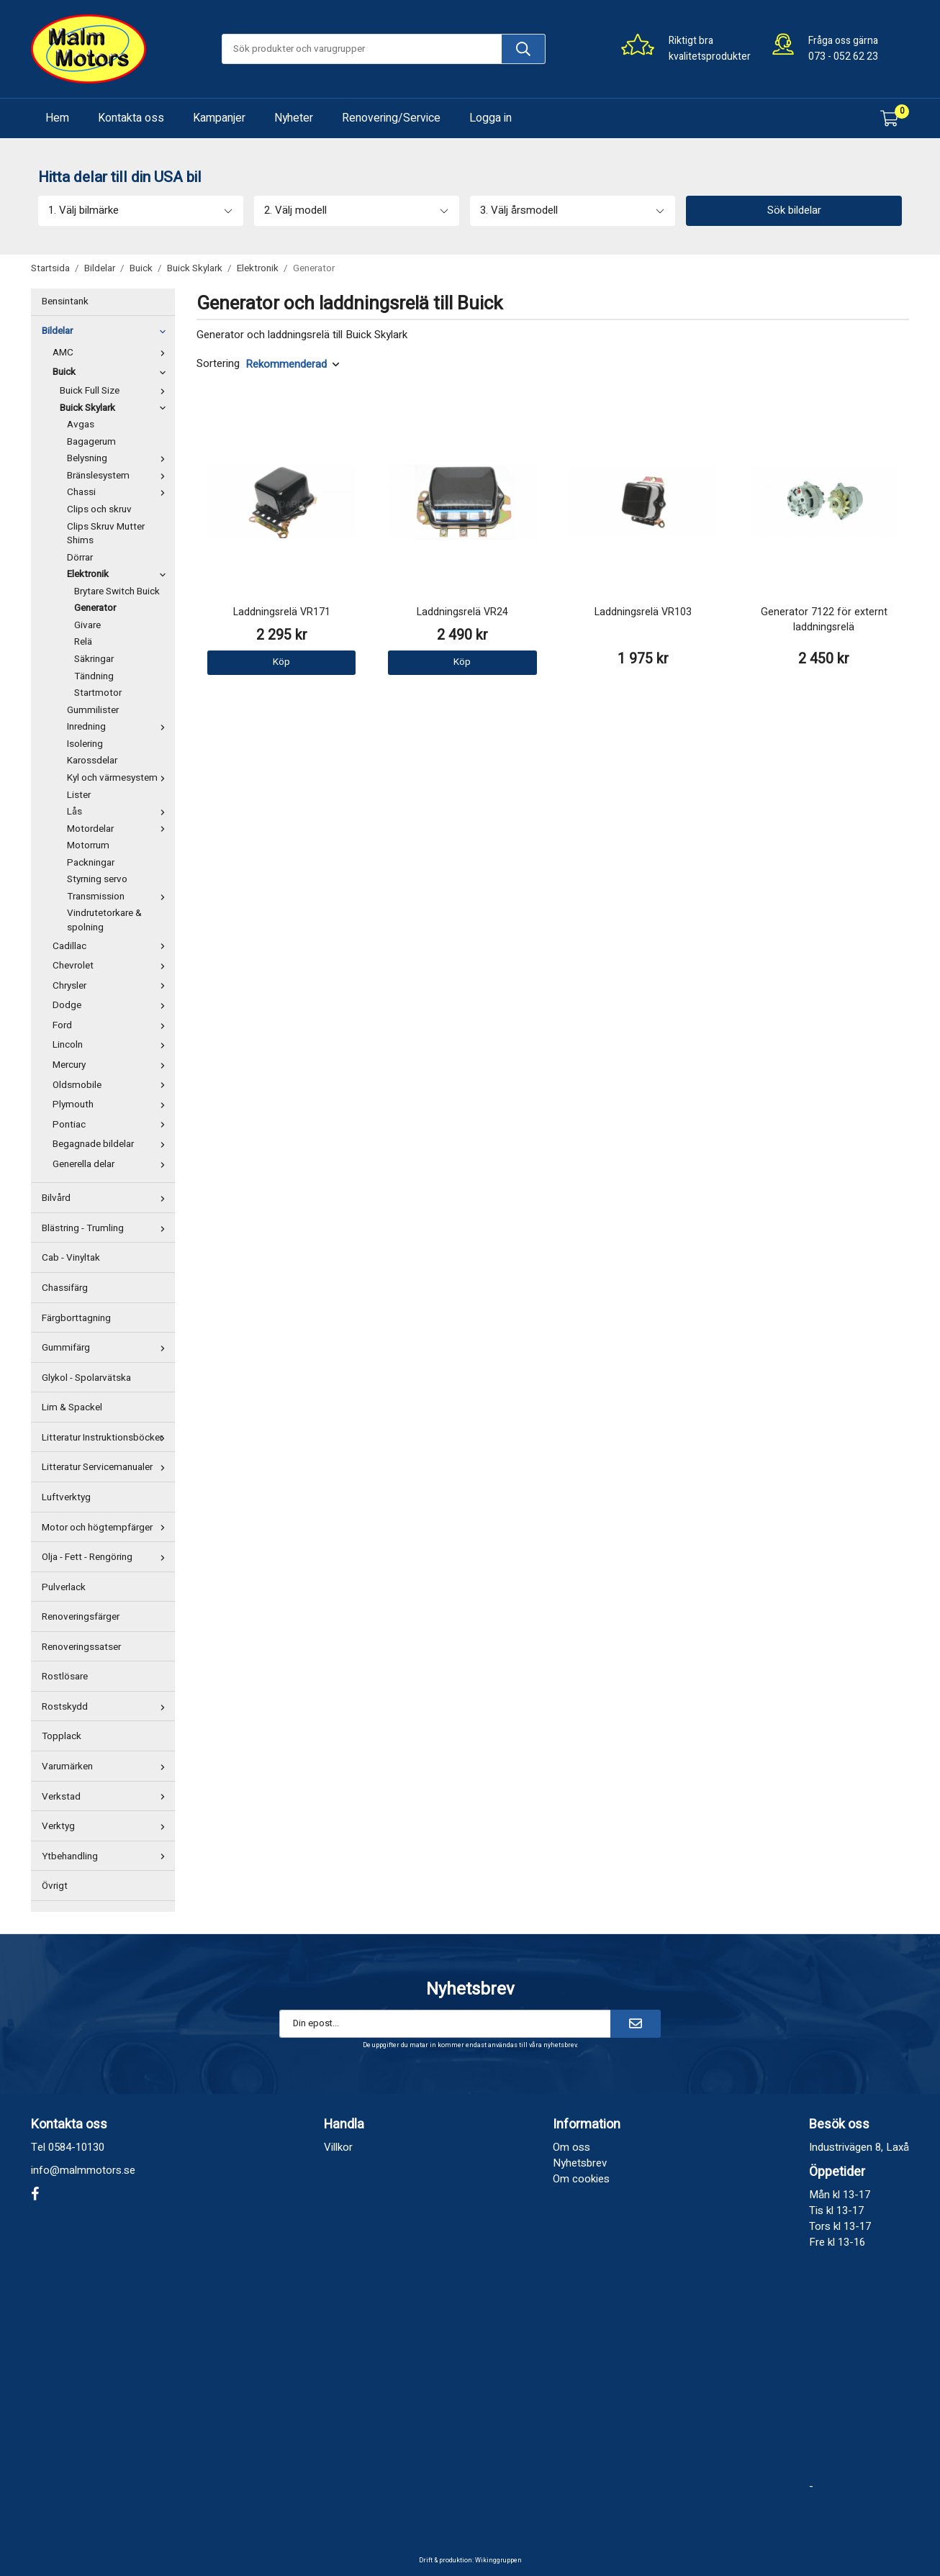 The width and height of the screenshot is (940, 2576). Describe the element at coordinates (293, 118) in the screenshot. I see `Nyheter` at that location.